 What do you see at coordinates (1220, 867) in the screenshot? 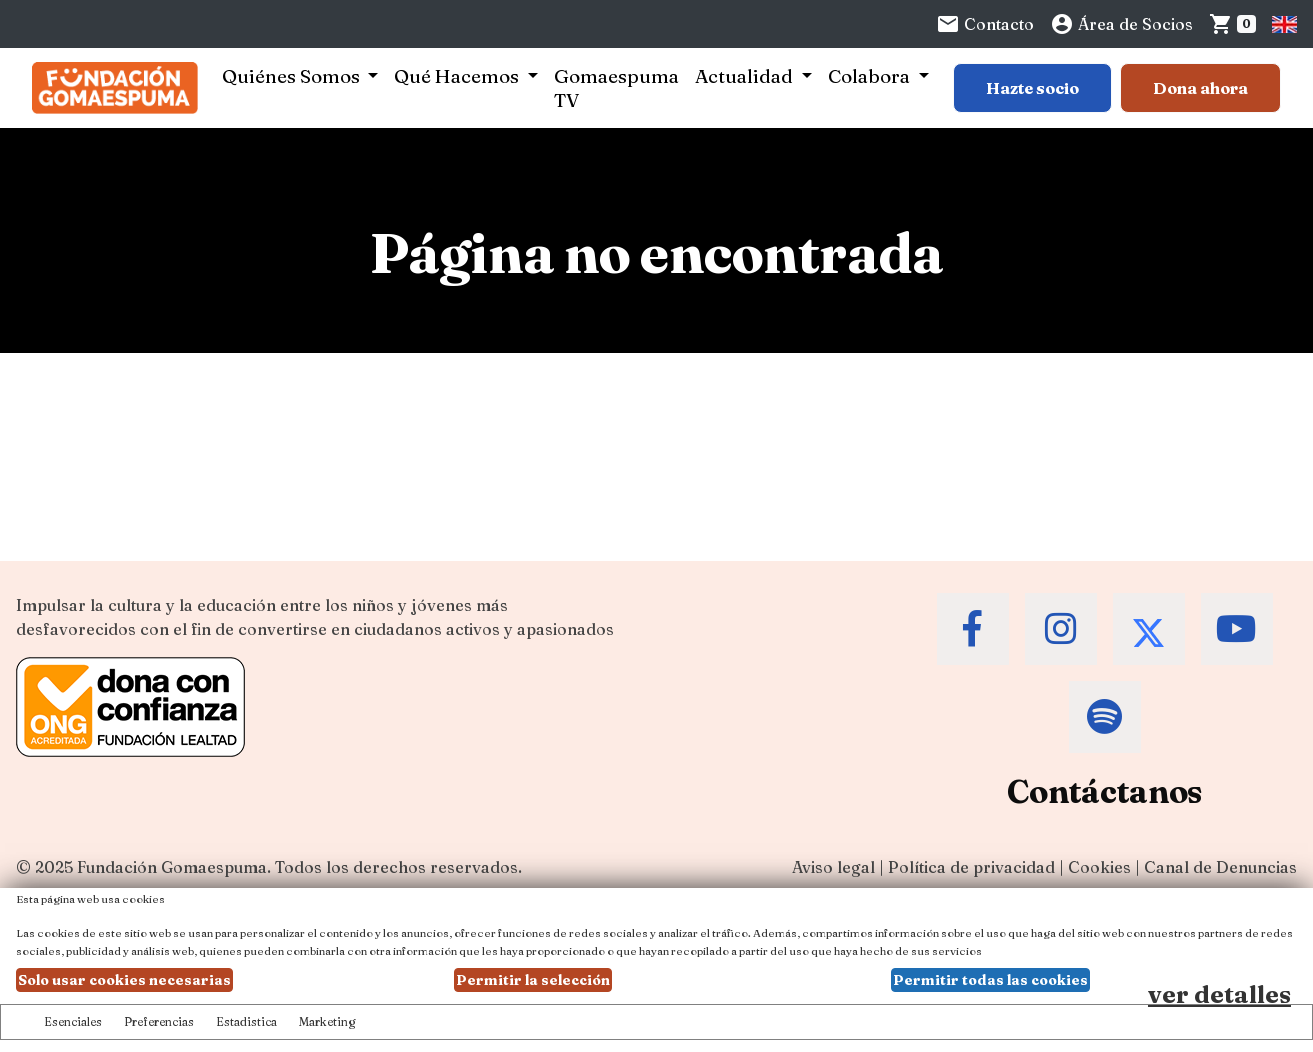
I see `Canal de Denuncias` at bounding box center [1220, 867].